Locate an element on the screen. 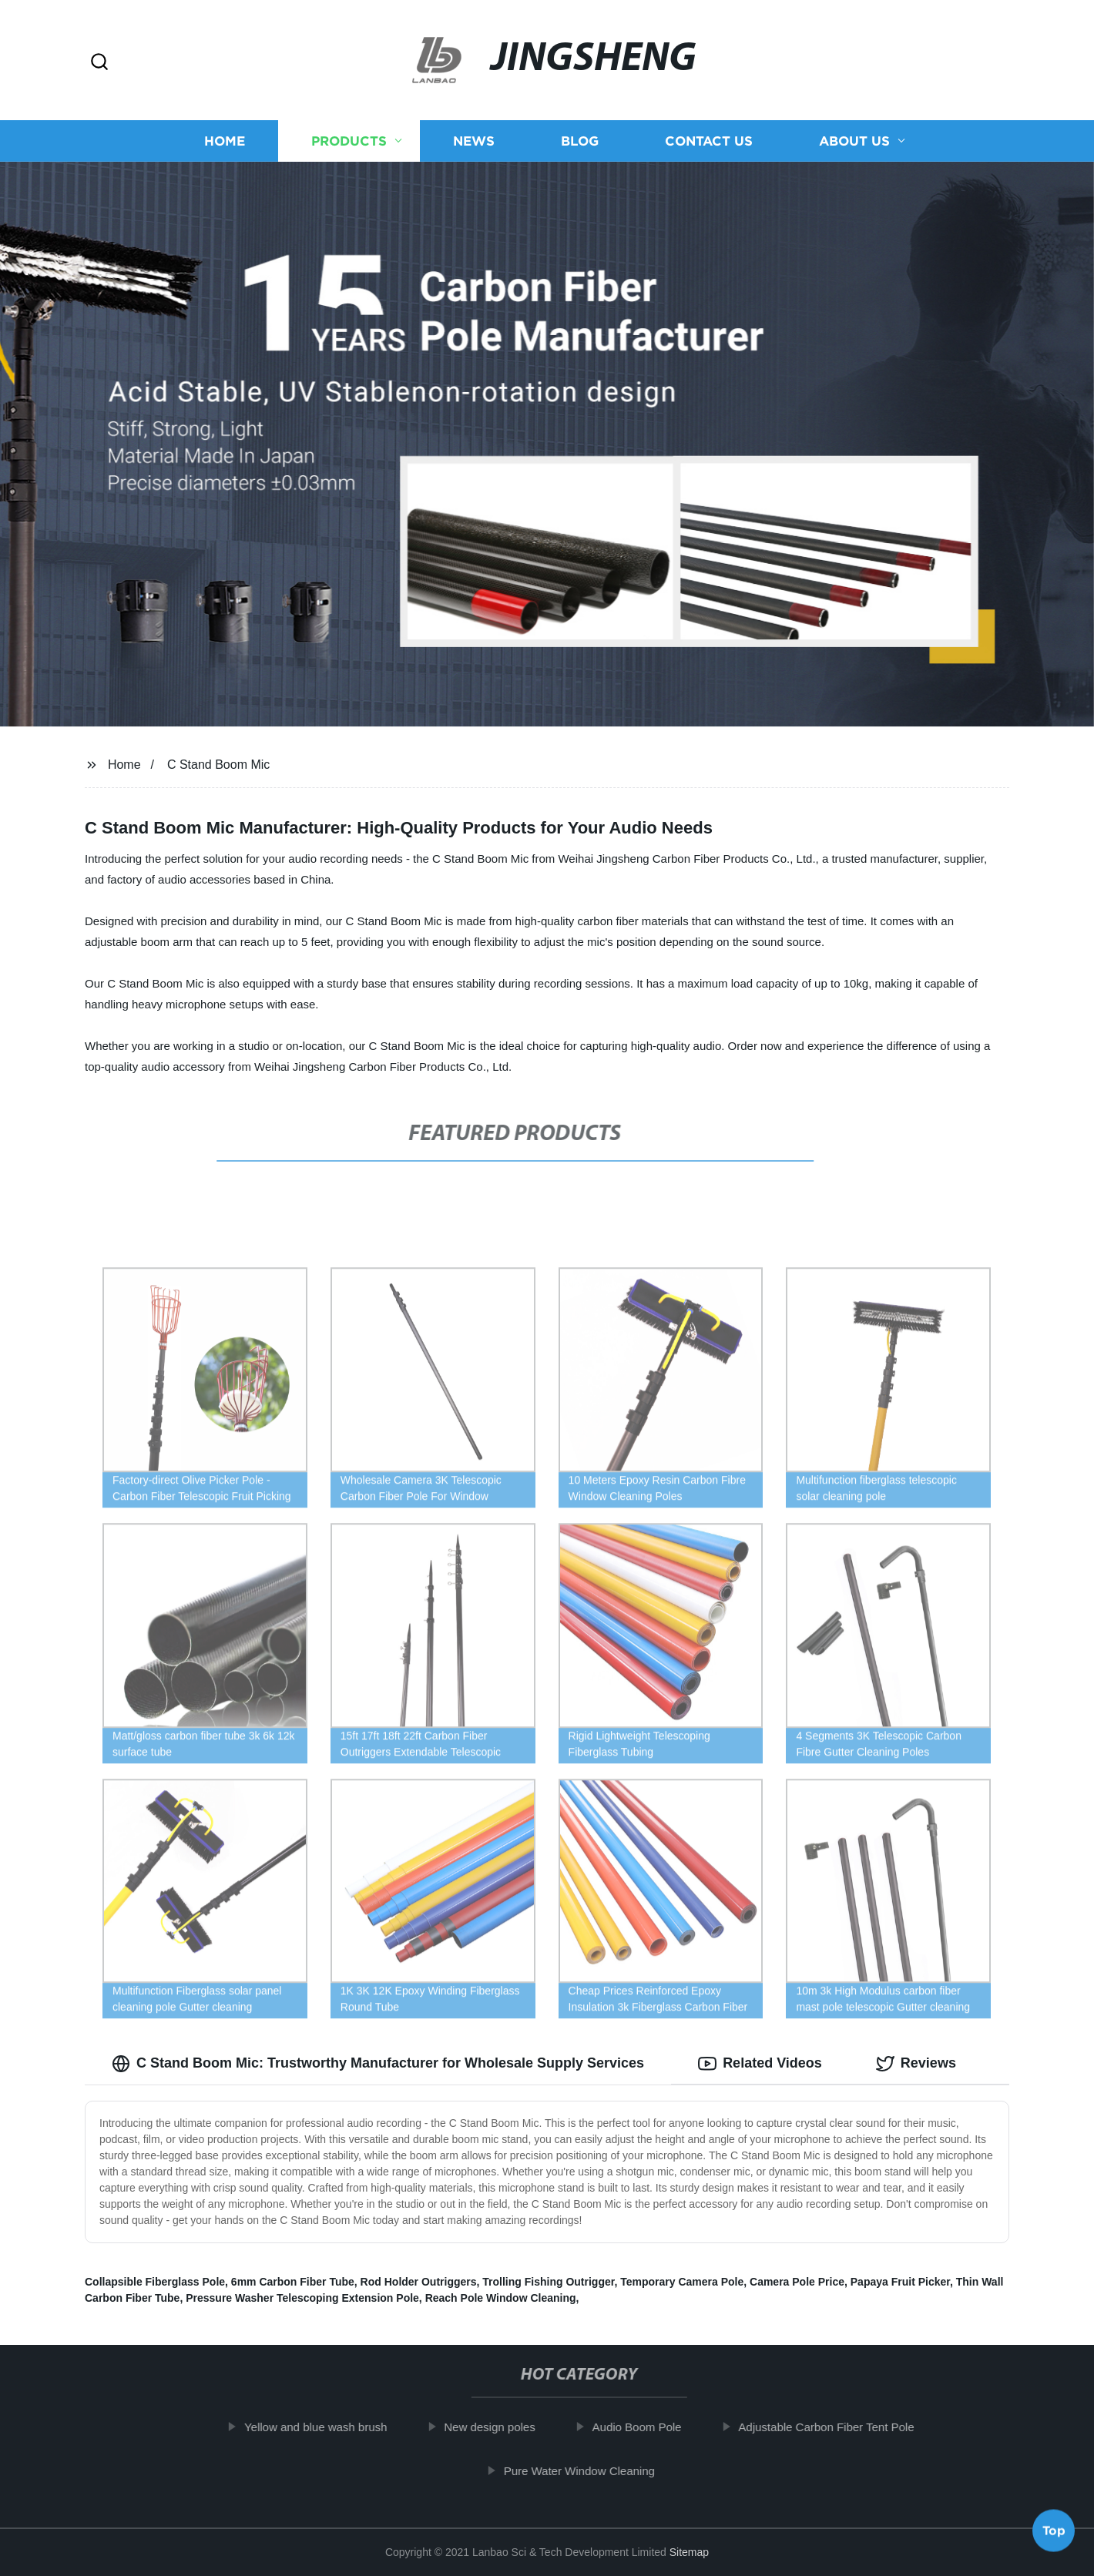 The width and height of the screenshot is (1094, 2576). Collapsible Fiberglass Pole is located at coordinates (155, 2282).